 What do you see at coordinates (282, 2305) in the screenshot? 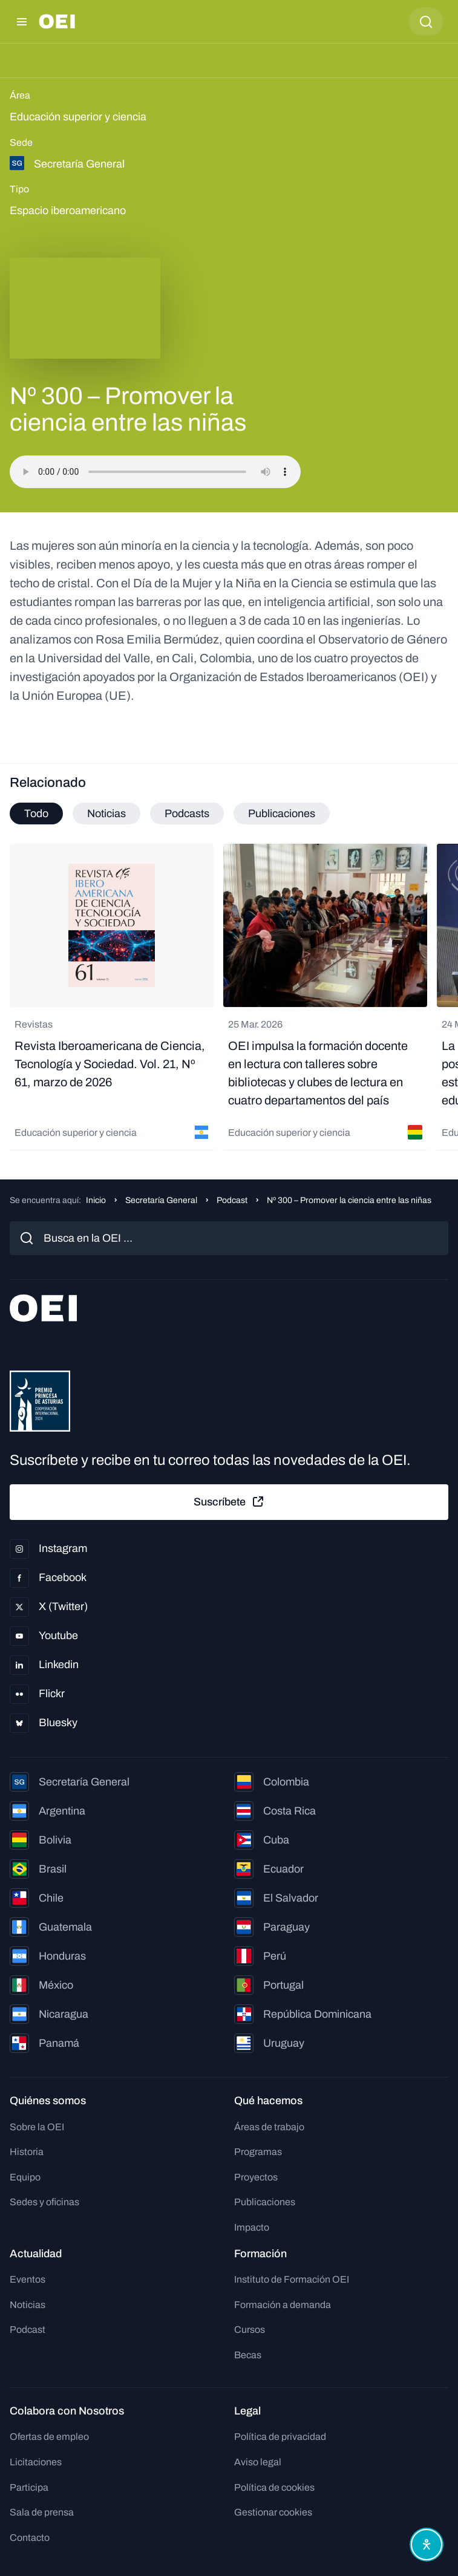
I see `Formación a demanda` at bounding box center [282, 2305].